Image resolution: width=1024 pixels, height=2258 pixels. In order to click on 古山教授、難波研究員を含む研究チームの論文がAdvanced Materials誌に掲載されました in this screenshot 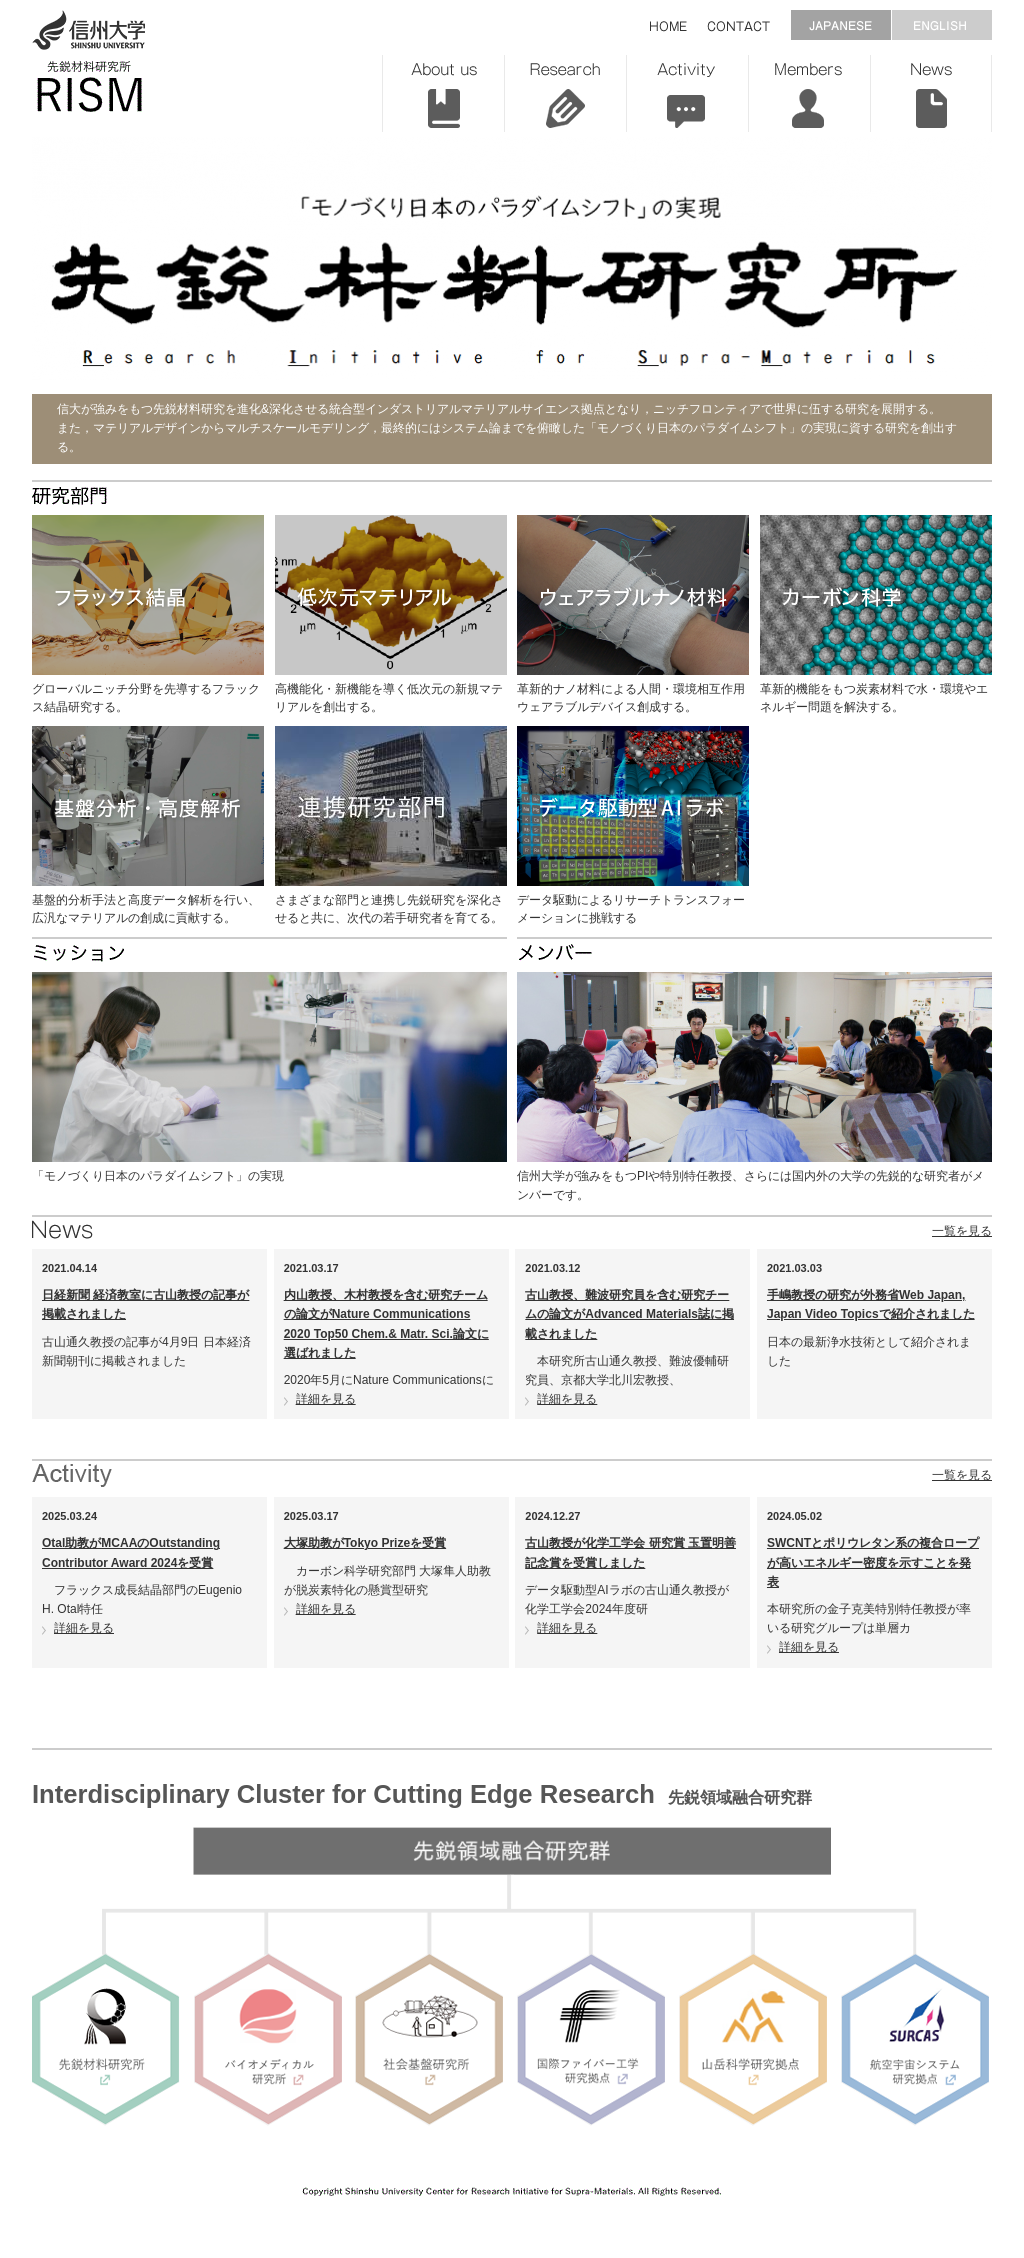, I will do `click(629, 1314)`.